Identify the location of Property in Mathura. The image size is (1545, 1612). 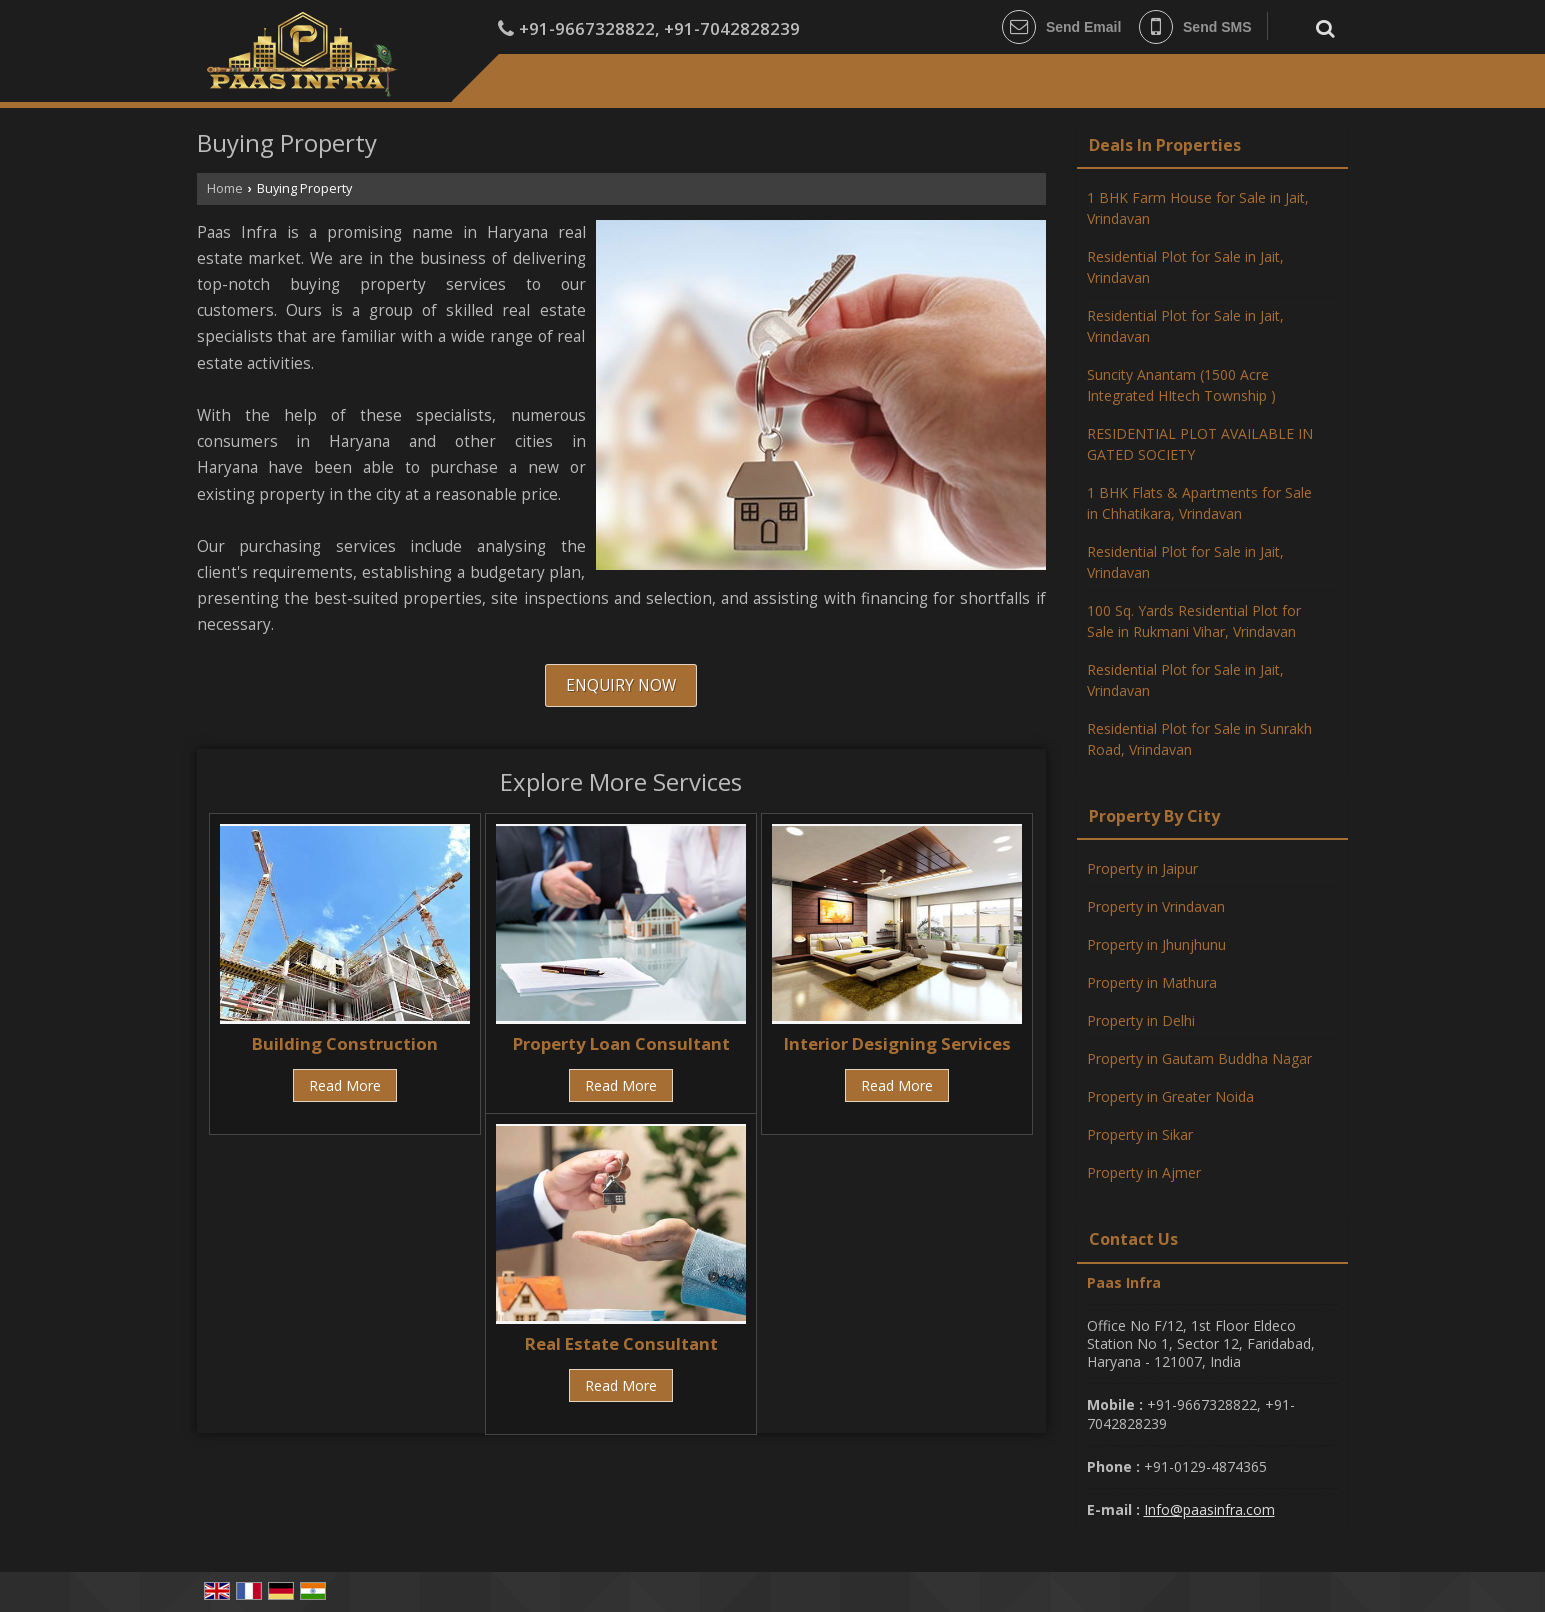
(1152, 982).